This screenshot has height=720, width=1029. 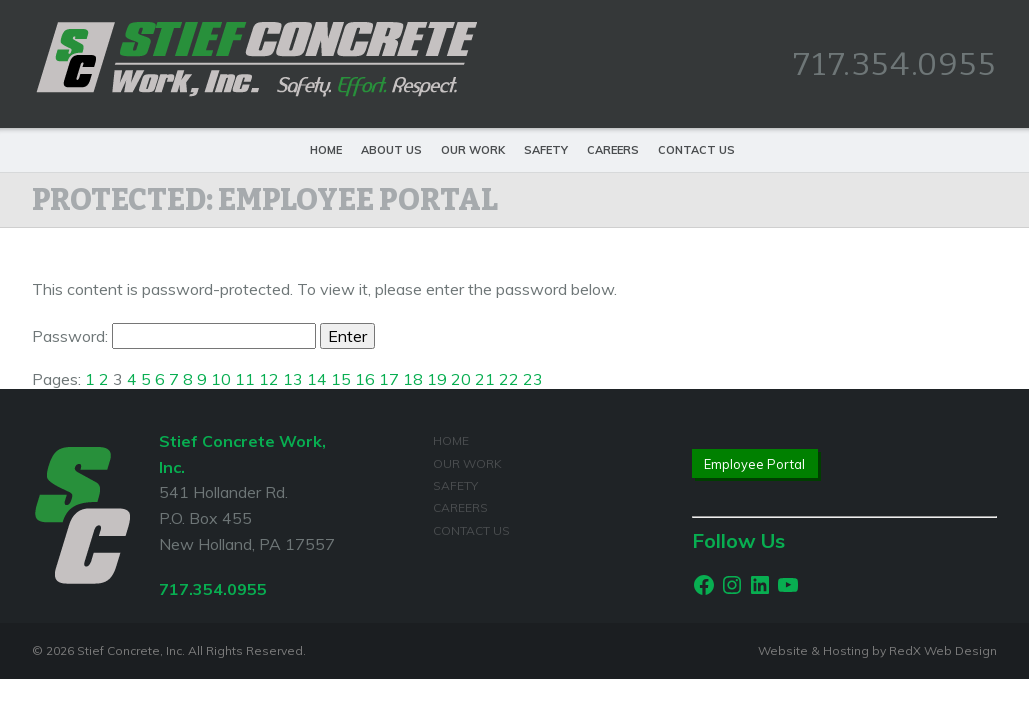 What do you see at coordinates (485, 379) in the screenshot?
I see `21` at bounding box center [485, 379].